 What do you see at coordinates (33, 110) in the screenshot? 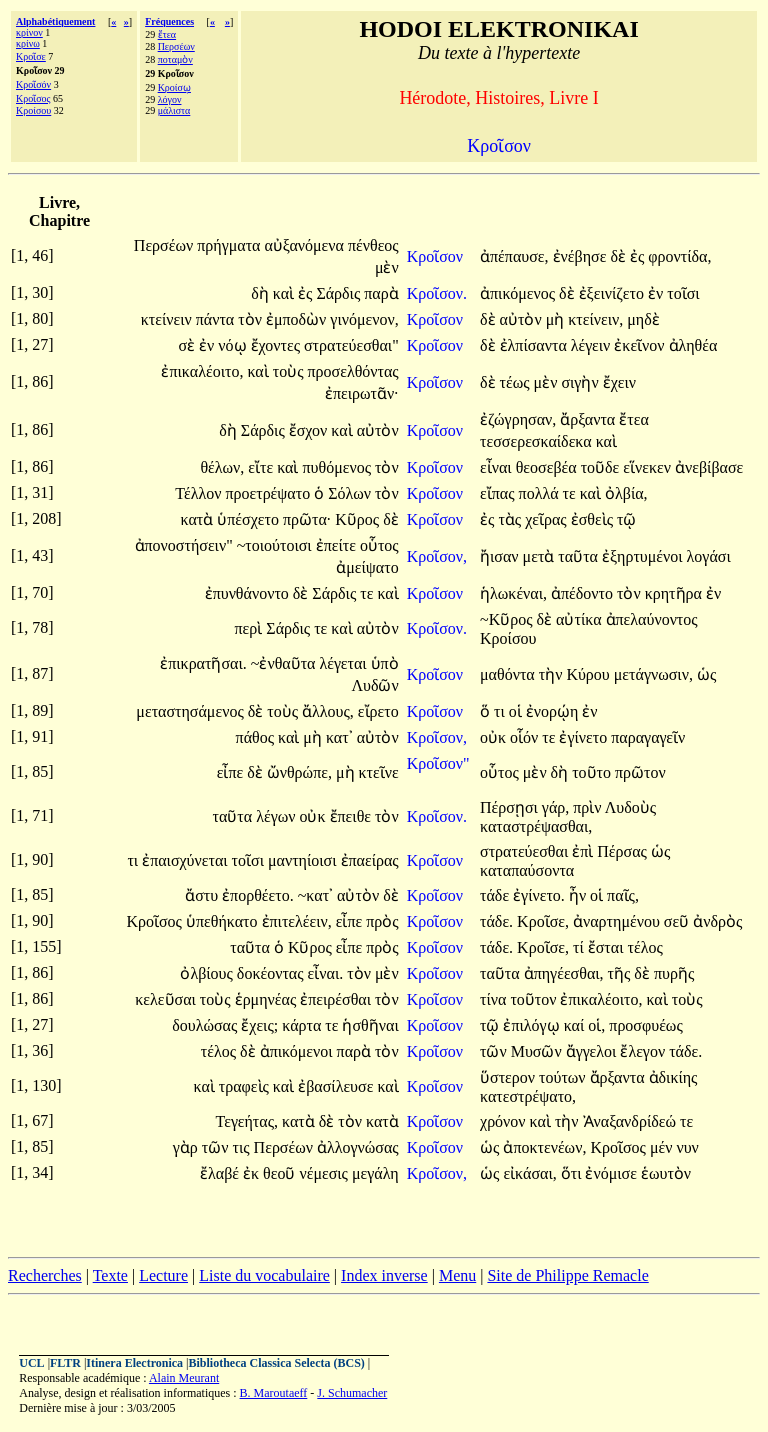
I see `Κροίσου` at bounding box center [33, 110].